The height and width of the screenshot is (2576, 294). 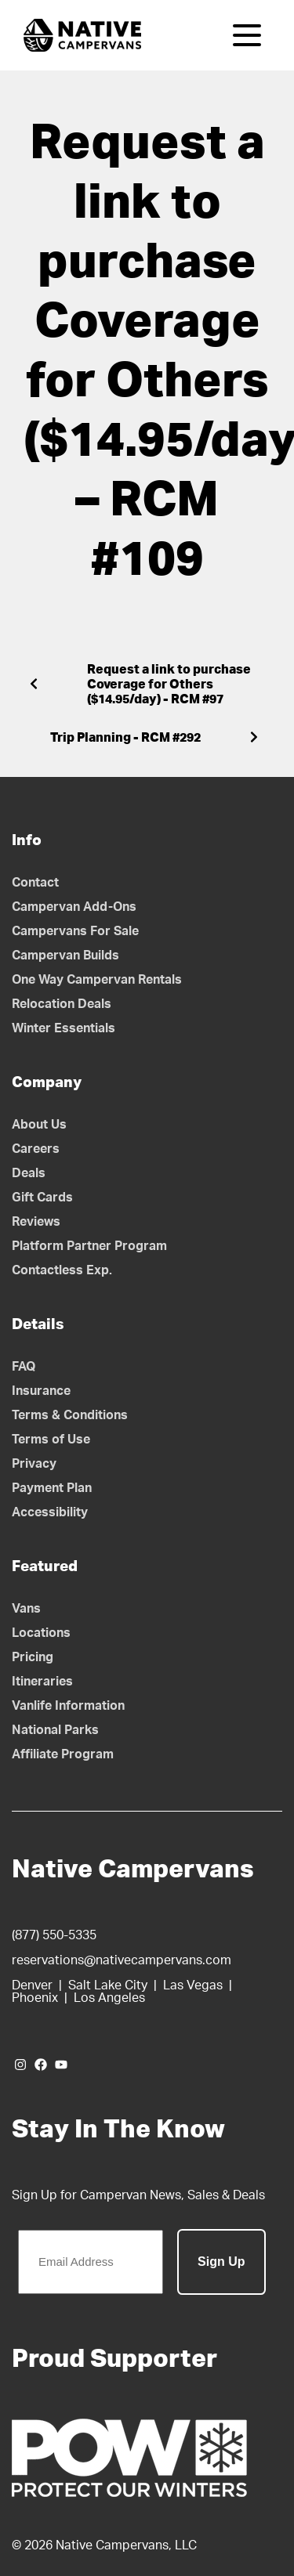 I want to click on Las Vegas, so click(x=193, y=1985).